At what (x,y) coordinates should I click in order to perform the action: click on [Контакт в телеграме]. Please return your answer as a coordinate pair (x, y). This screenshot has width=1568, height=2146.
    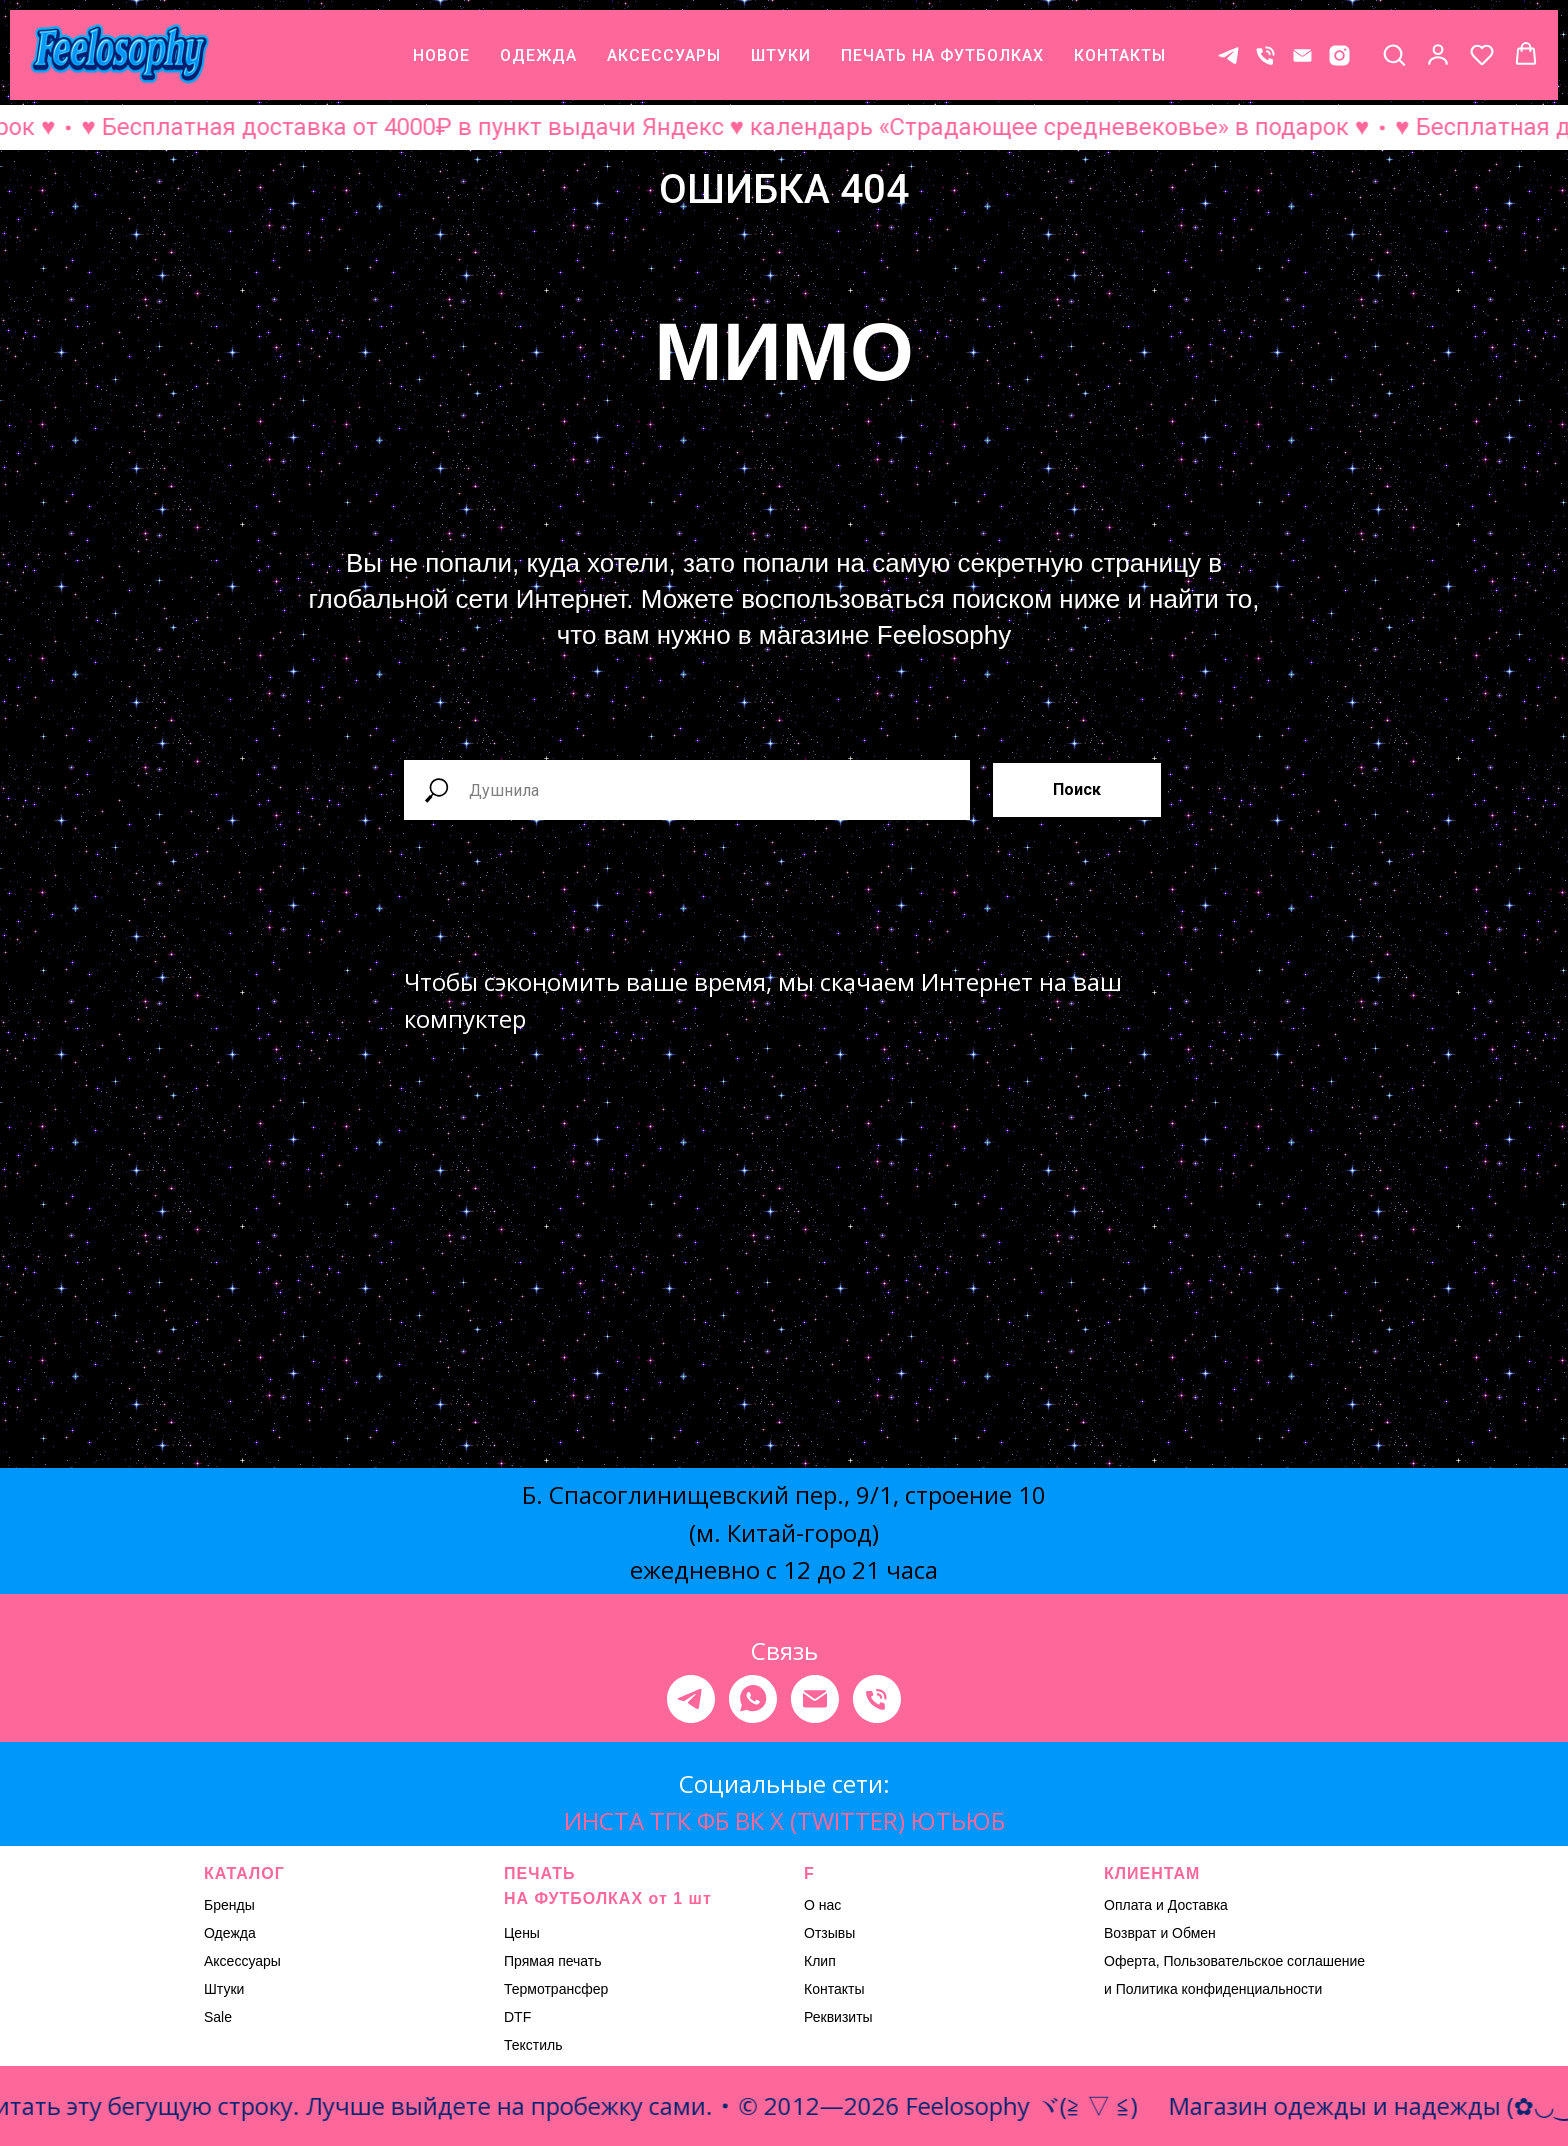
    Looking at the image, I should click on (1228, 55).